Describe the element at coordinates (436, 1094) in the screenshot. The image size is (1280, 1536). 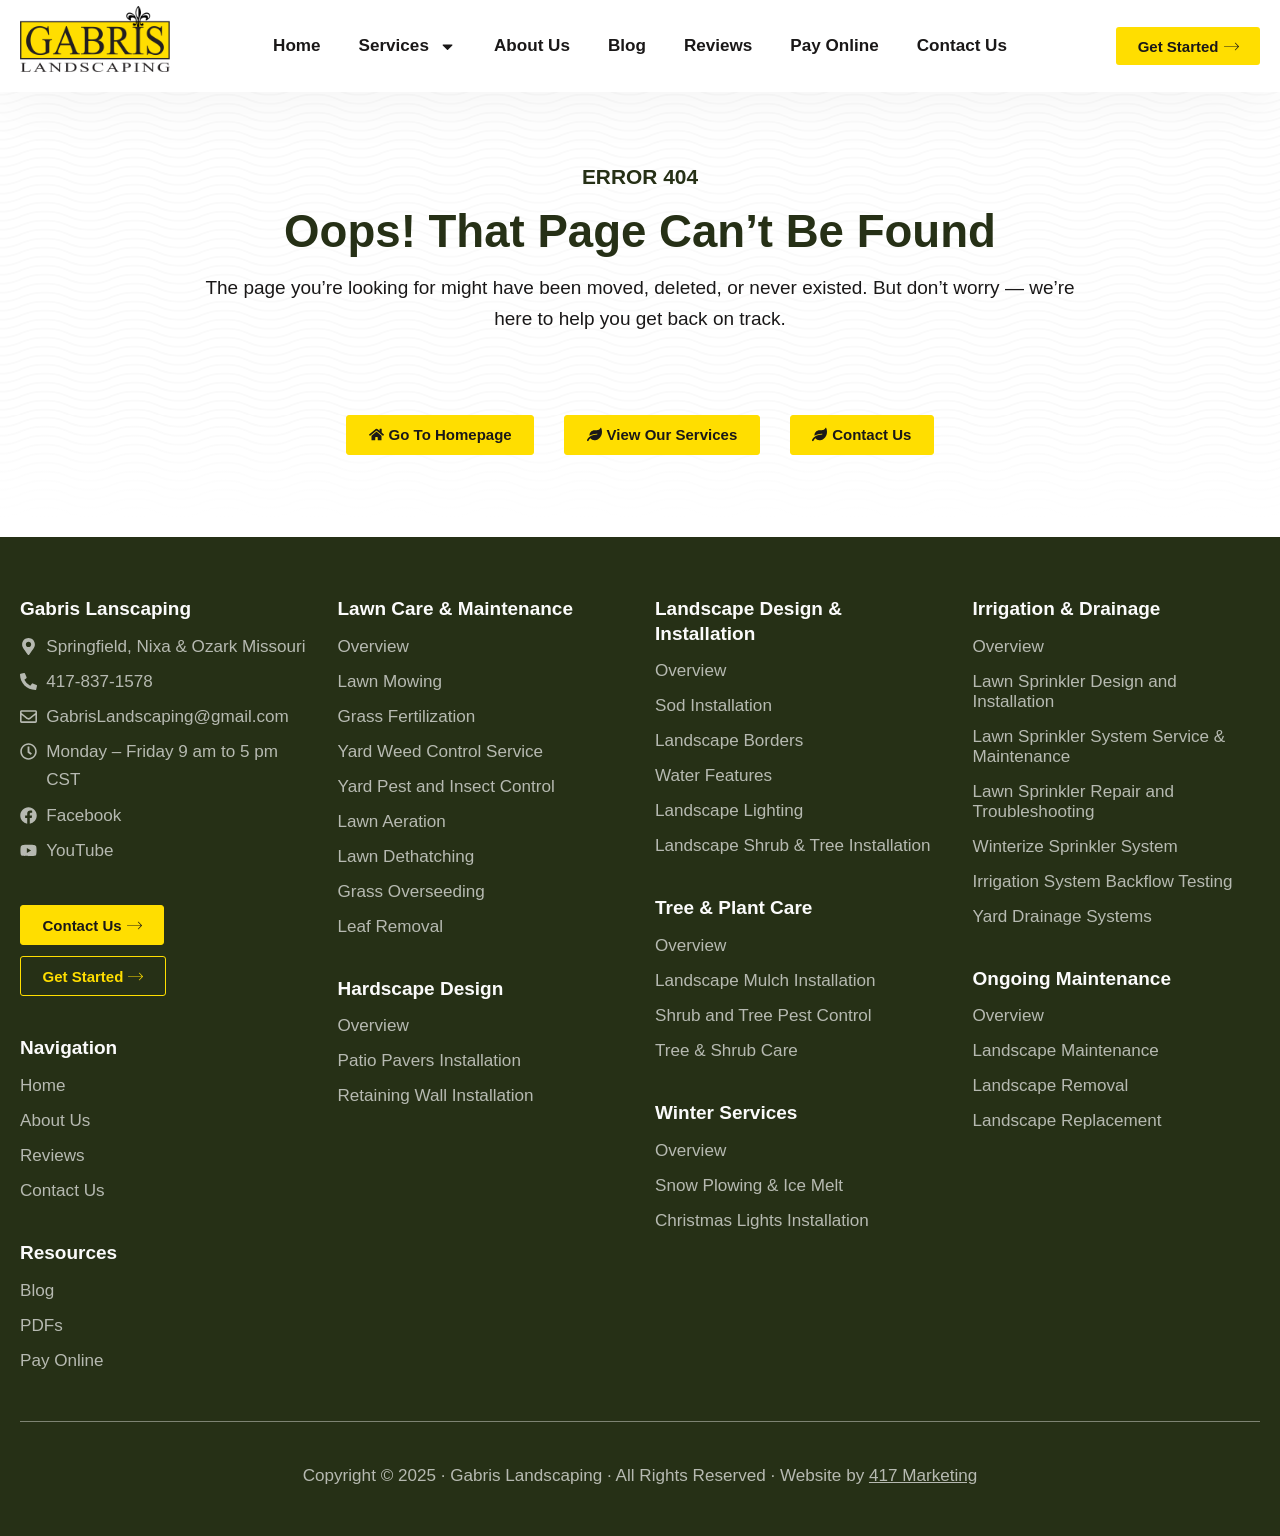
I see `Retaining Wall Installation` at that location.